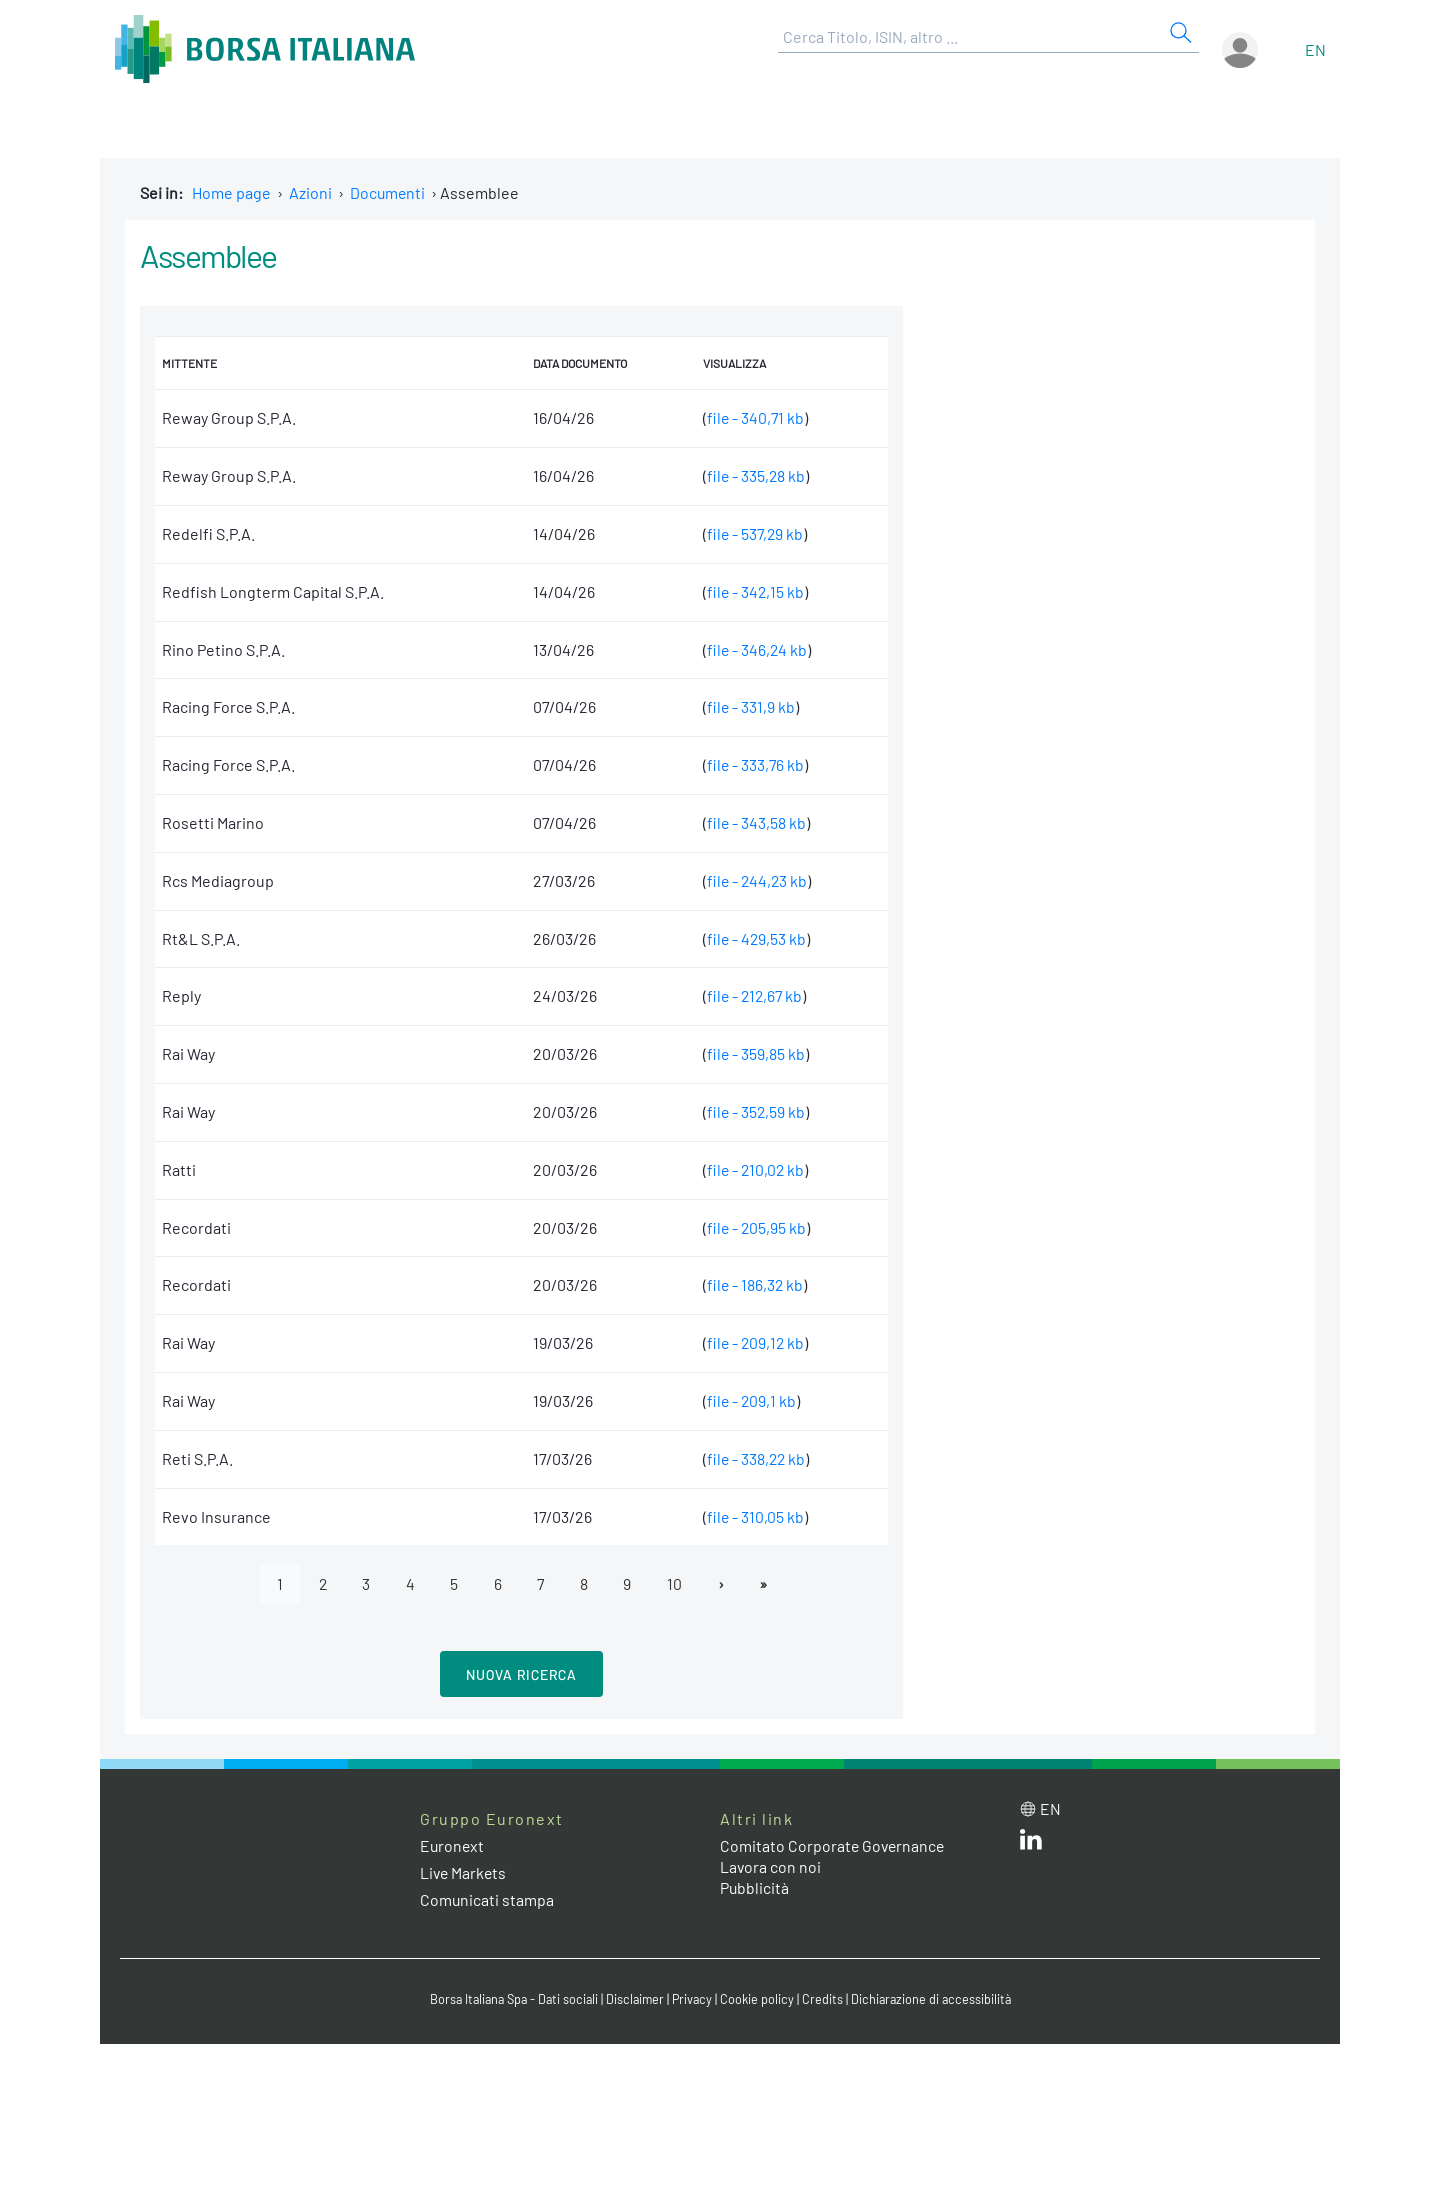  I want to click on Comitato Corporate Governance [Comitato Corporate Governance web site link], so click(834, 1846).